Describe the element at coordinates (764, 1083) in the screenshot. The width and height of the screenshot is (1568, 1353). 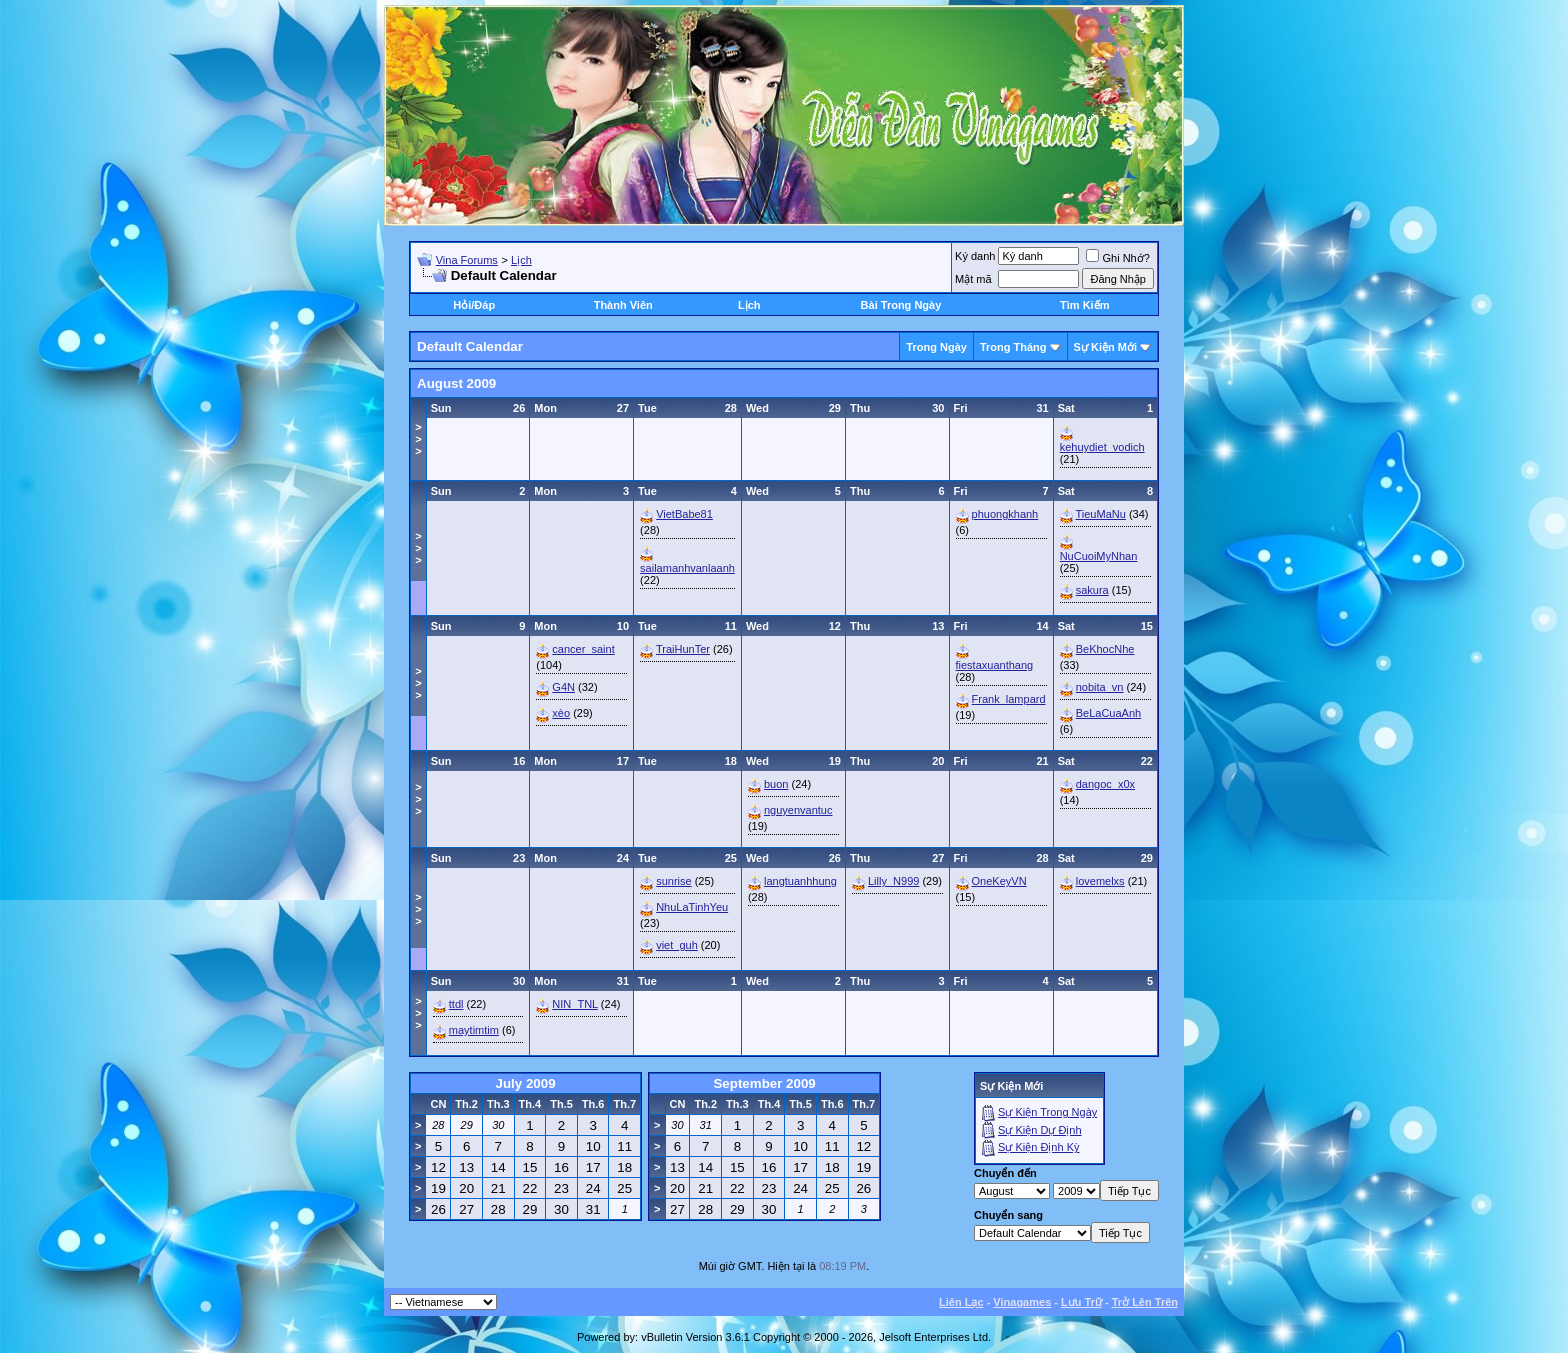
I see `September 2009` at that location.